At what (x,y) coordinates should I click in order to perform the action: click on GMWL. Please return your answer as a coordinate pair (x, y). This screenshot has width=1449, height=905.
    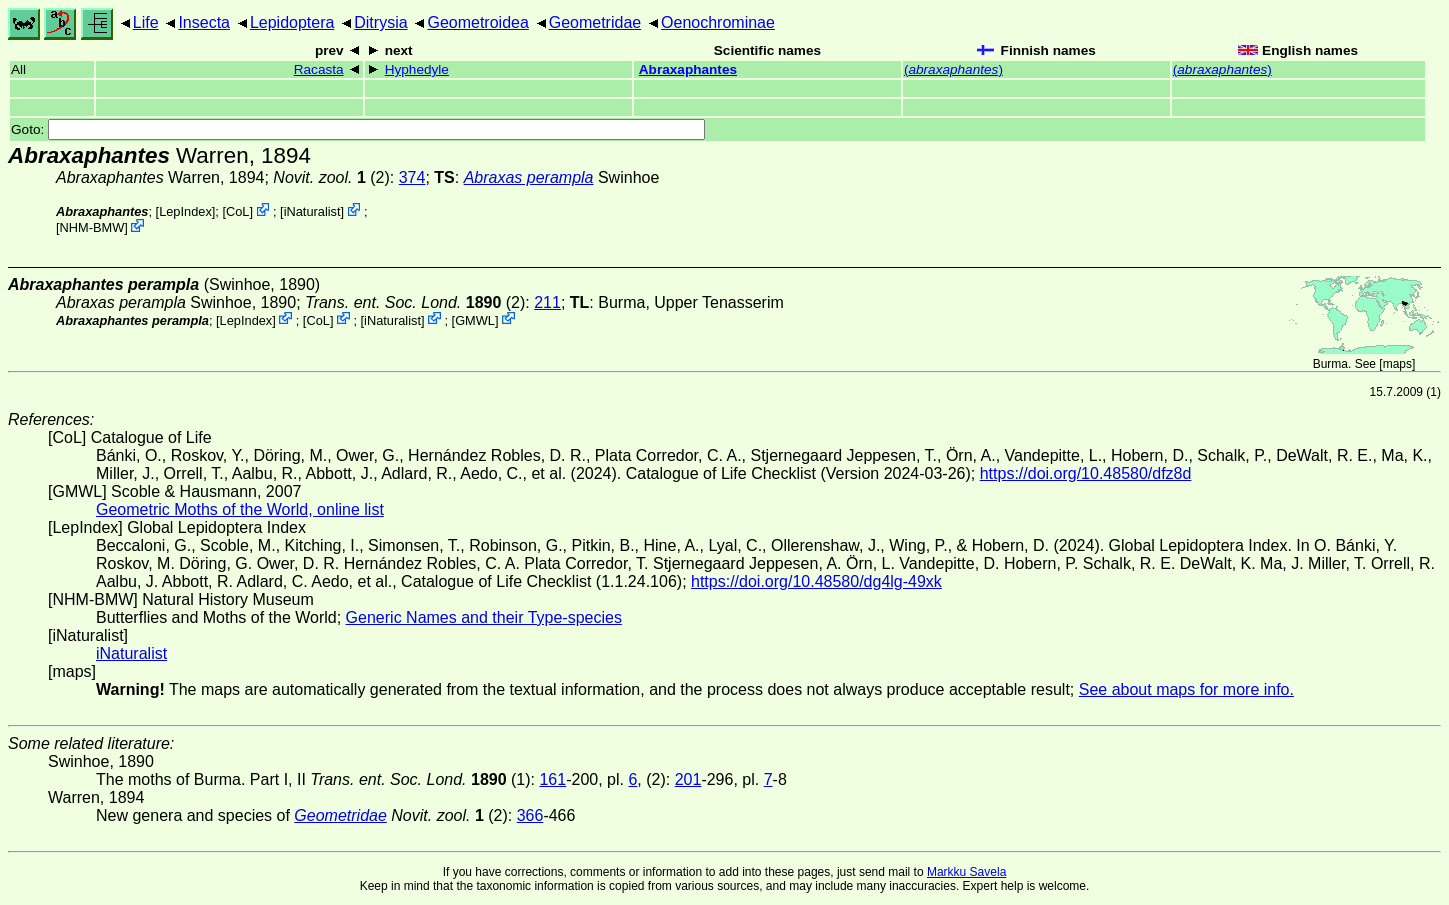
    Looking at the image, I should click on (475, 319).